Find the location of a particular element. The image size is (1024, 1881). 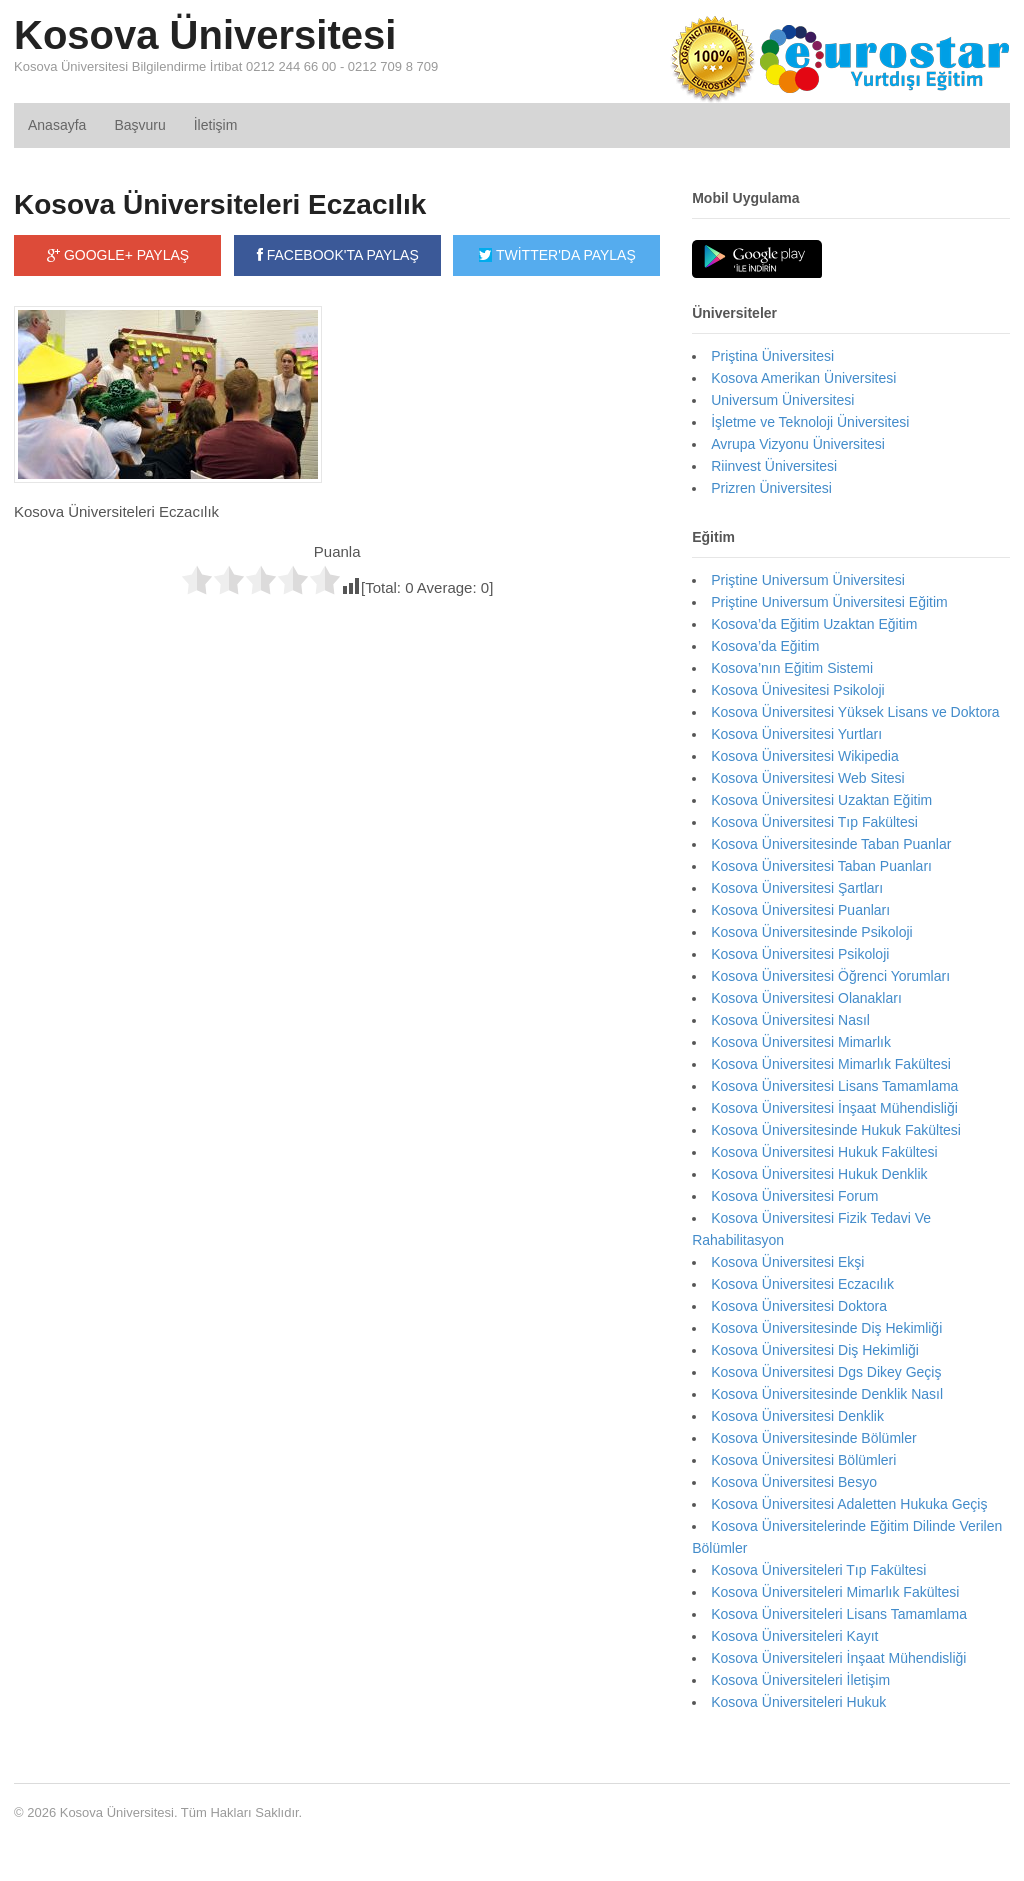

Kosova Üniversitesi Mimarlık is located at coordinates (801, 1042).